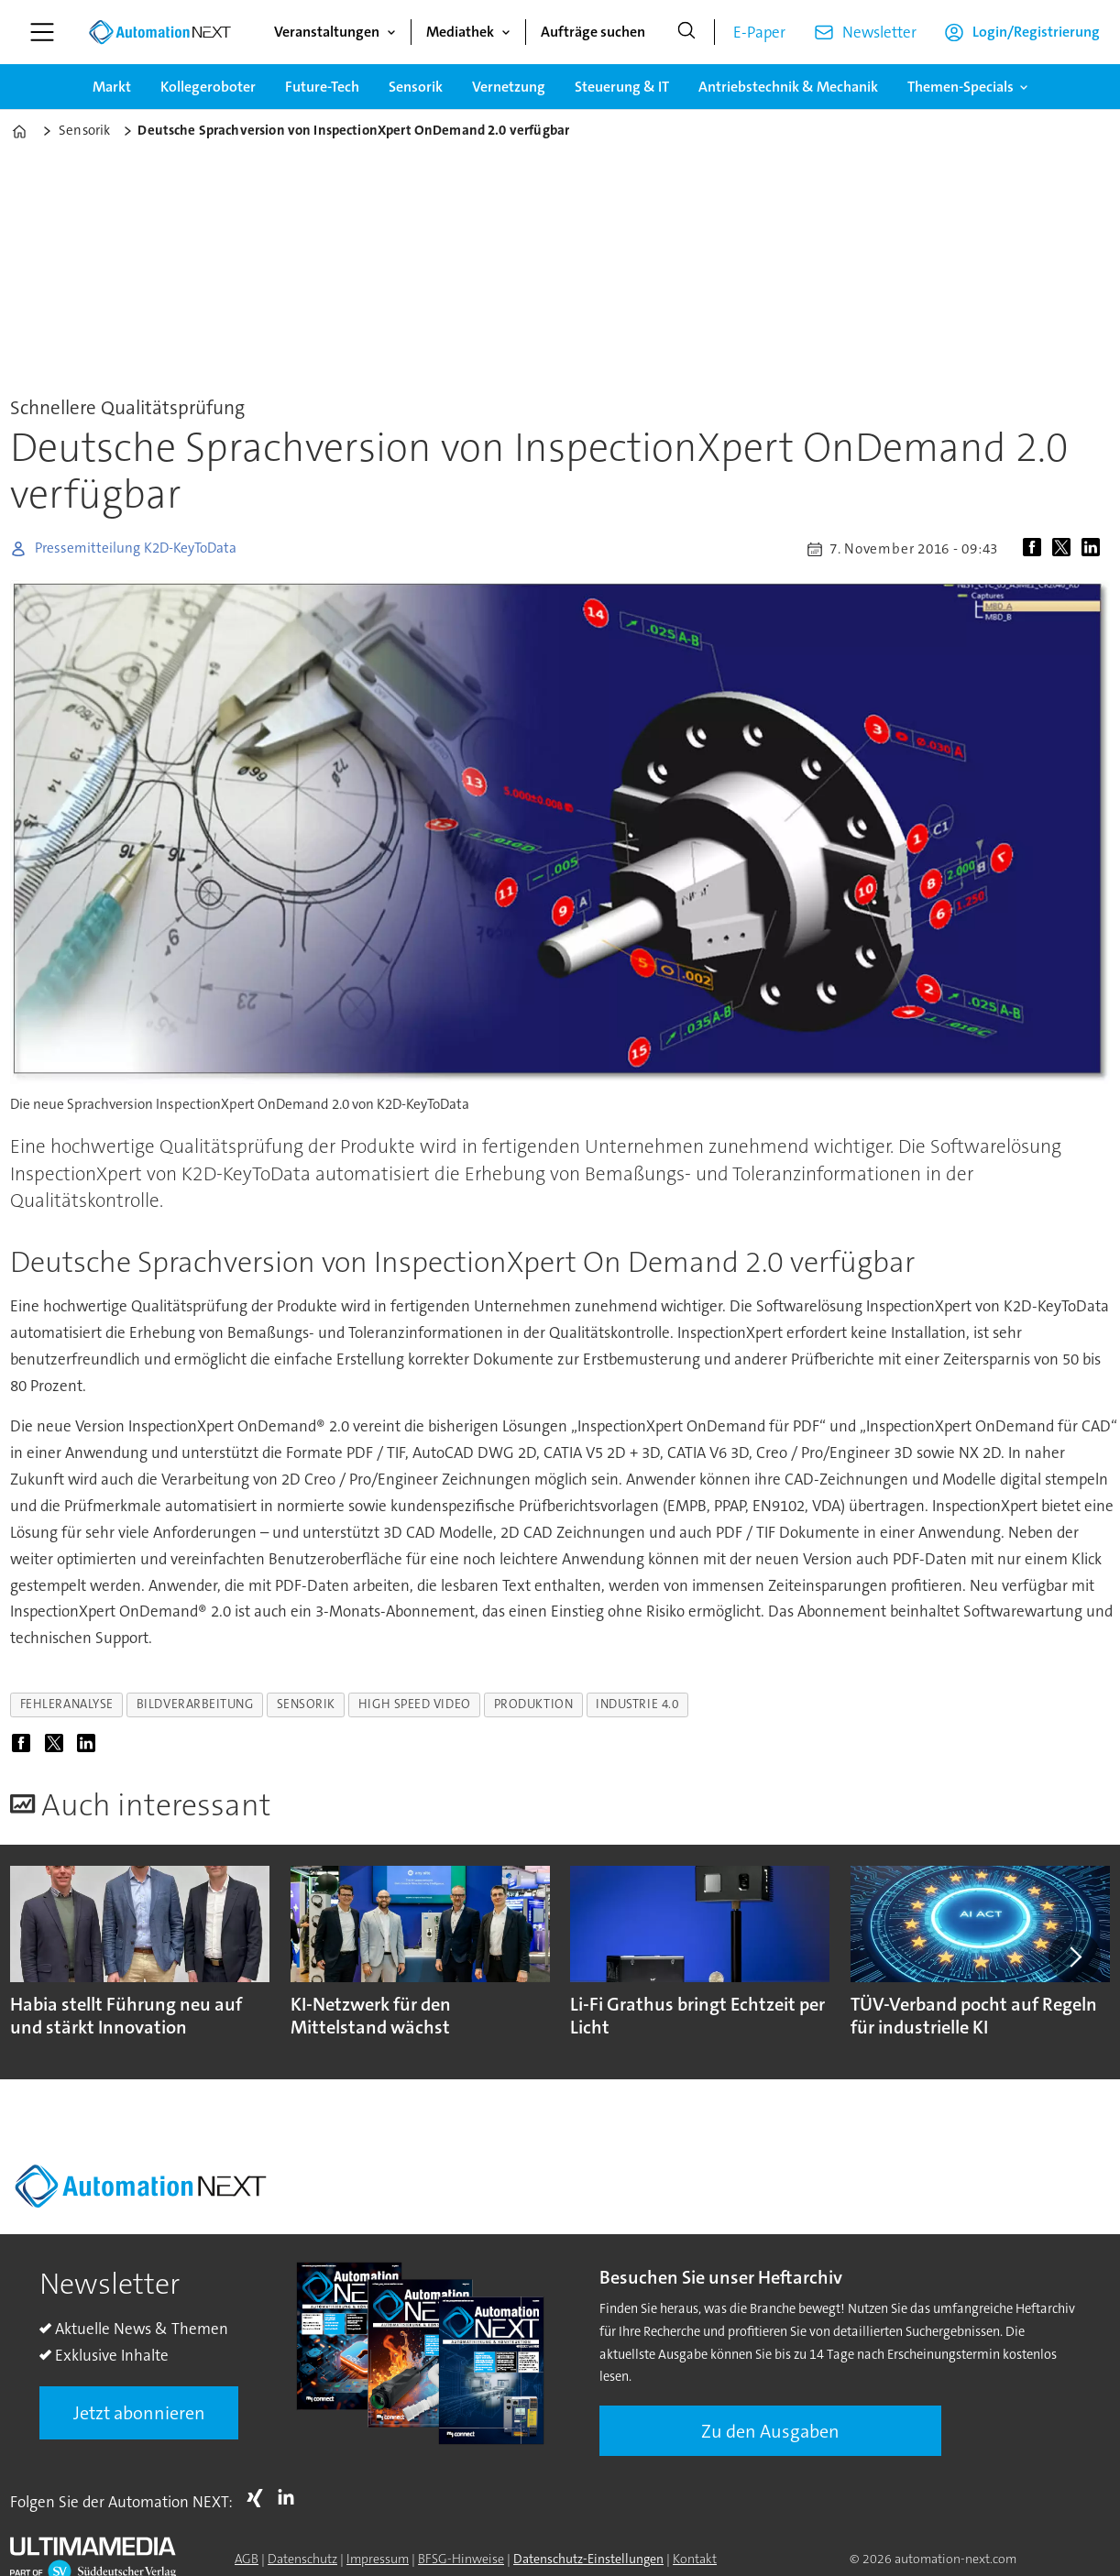  Describe the element at coordinates (322, 86) in the screenshot. I see `Future-Tech` at that location.